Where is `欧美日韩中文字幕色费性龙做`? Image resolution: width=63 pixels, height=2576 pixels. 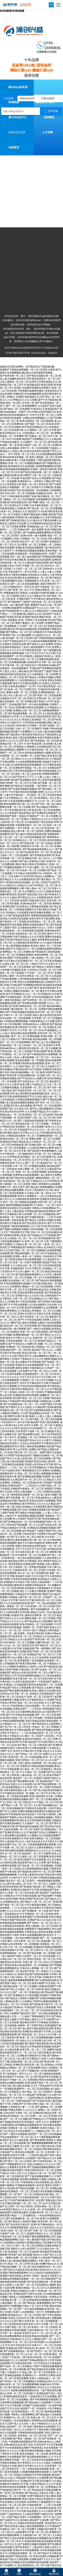
欧美日韩中文字幕色费性龙做 is located at coordinates (44, 918).